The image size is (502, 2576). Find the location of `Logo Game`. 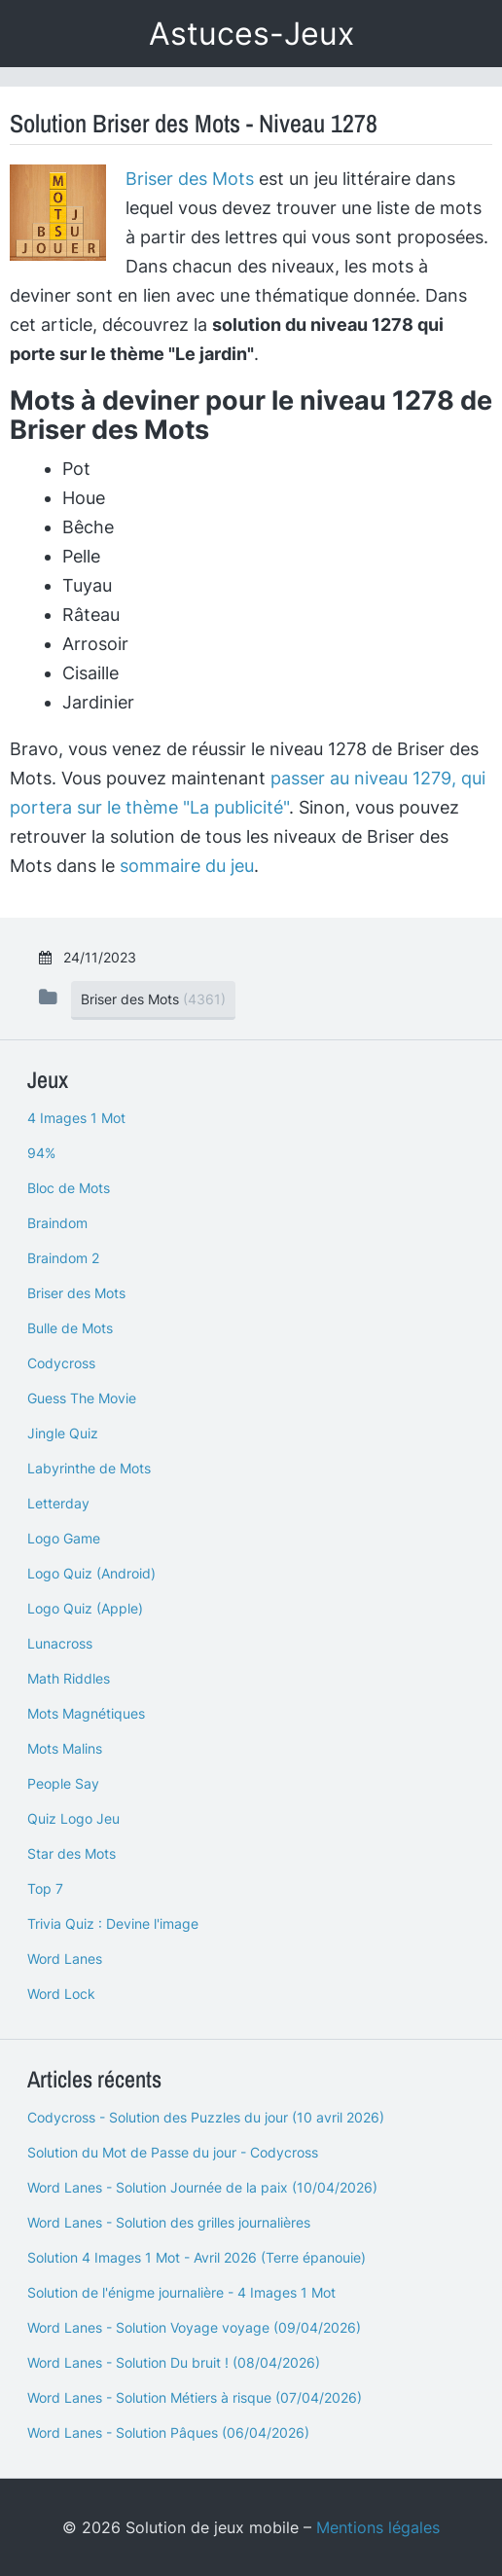

Logo Game is located at coordinates (63, 1538).